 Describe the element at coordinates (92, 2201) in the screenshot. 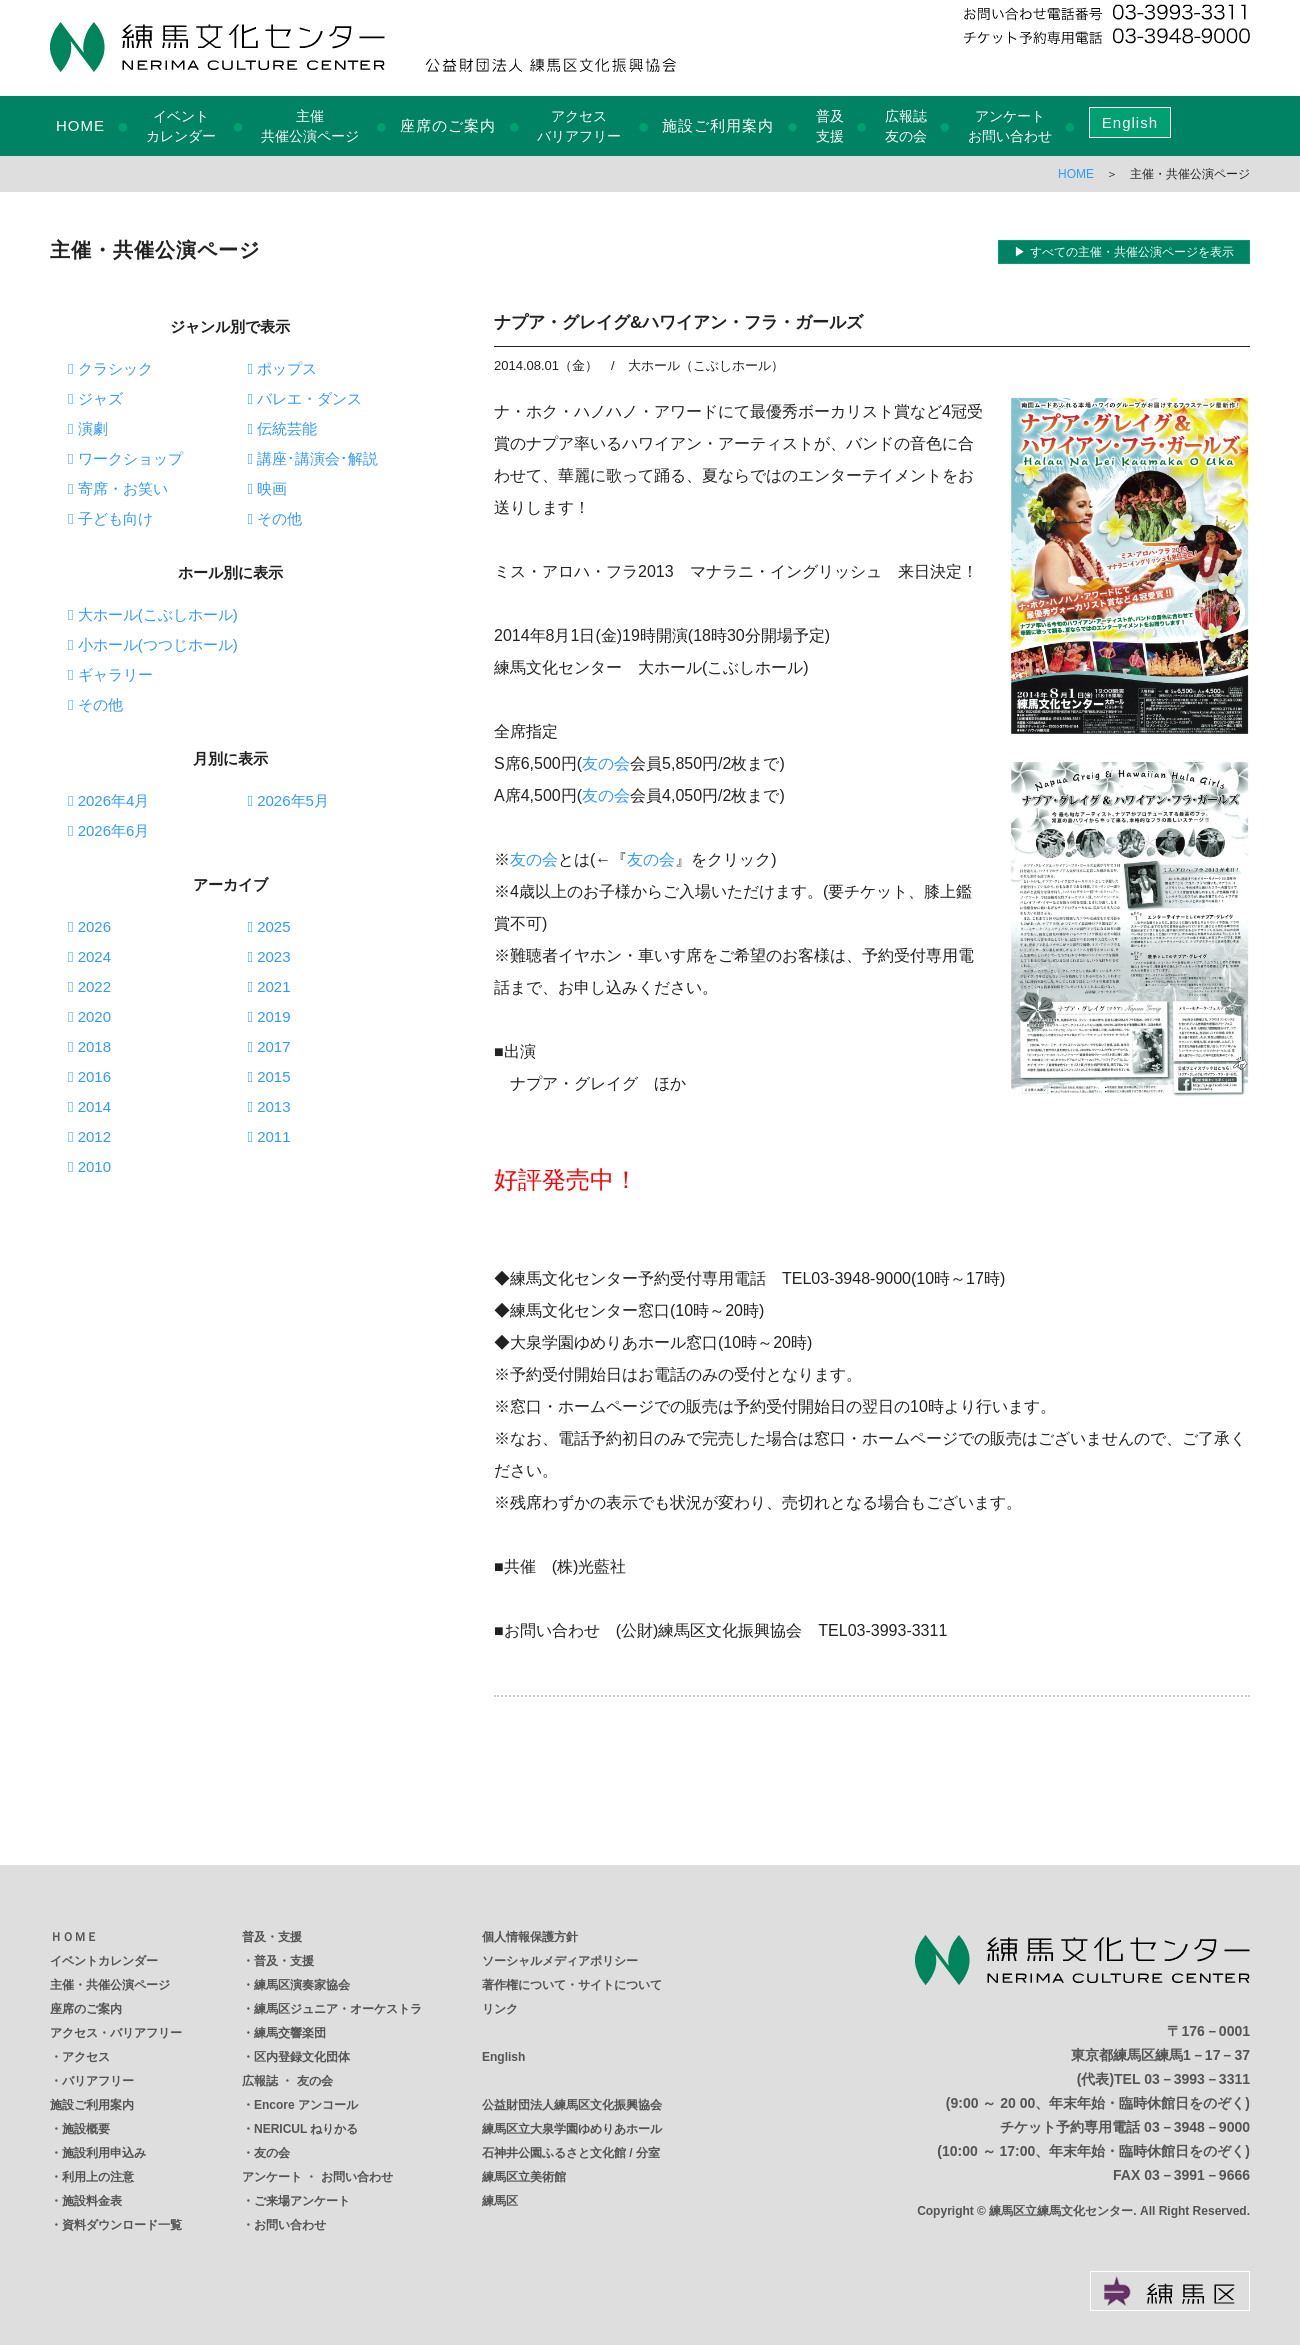

I see `施設料金表` at that location.